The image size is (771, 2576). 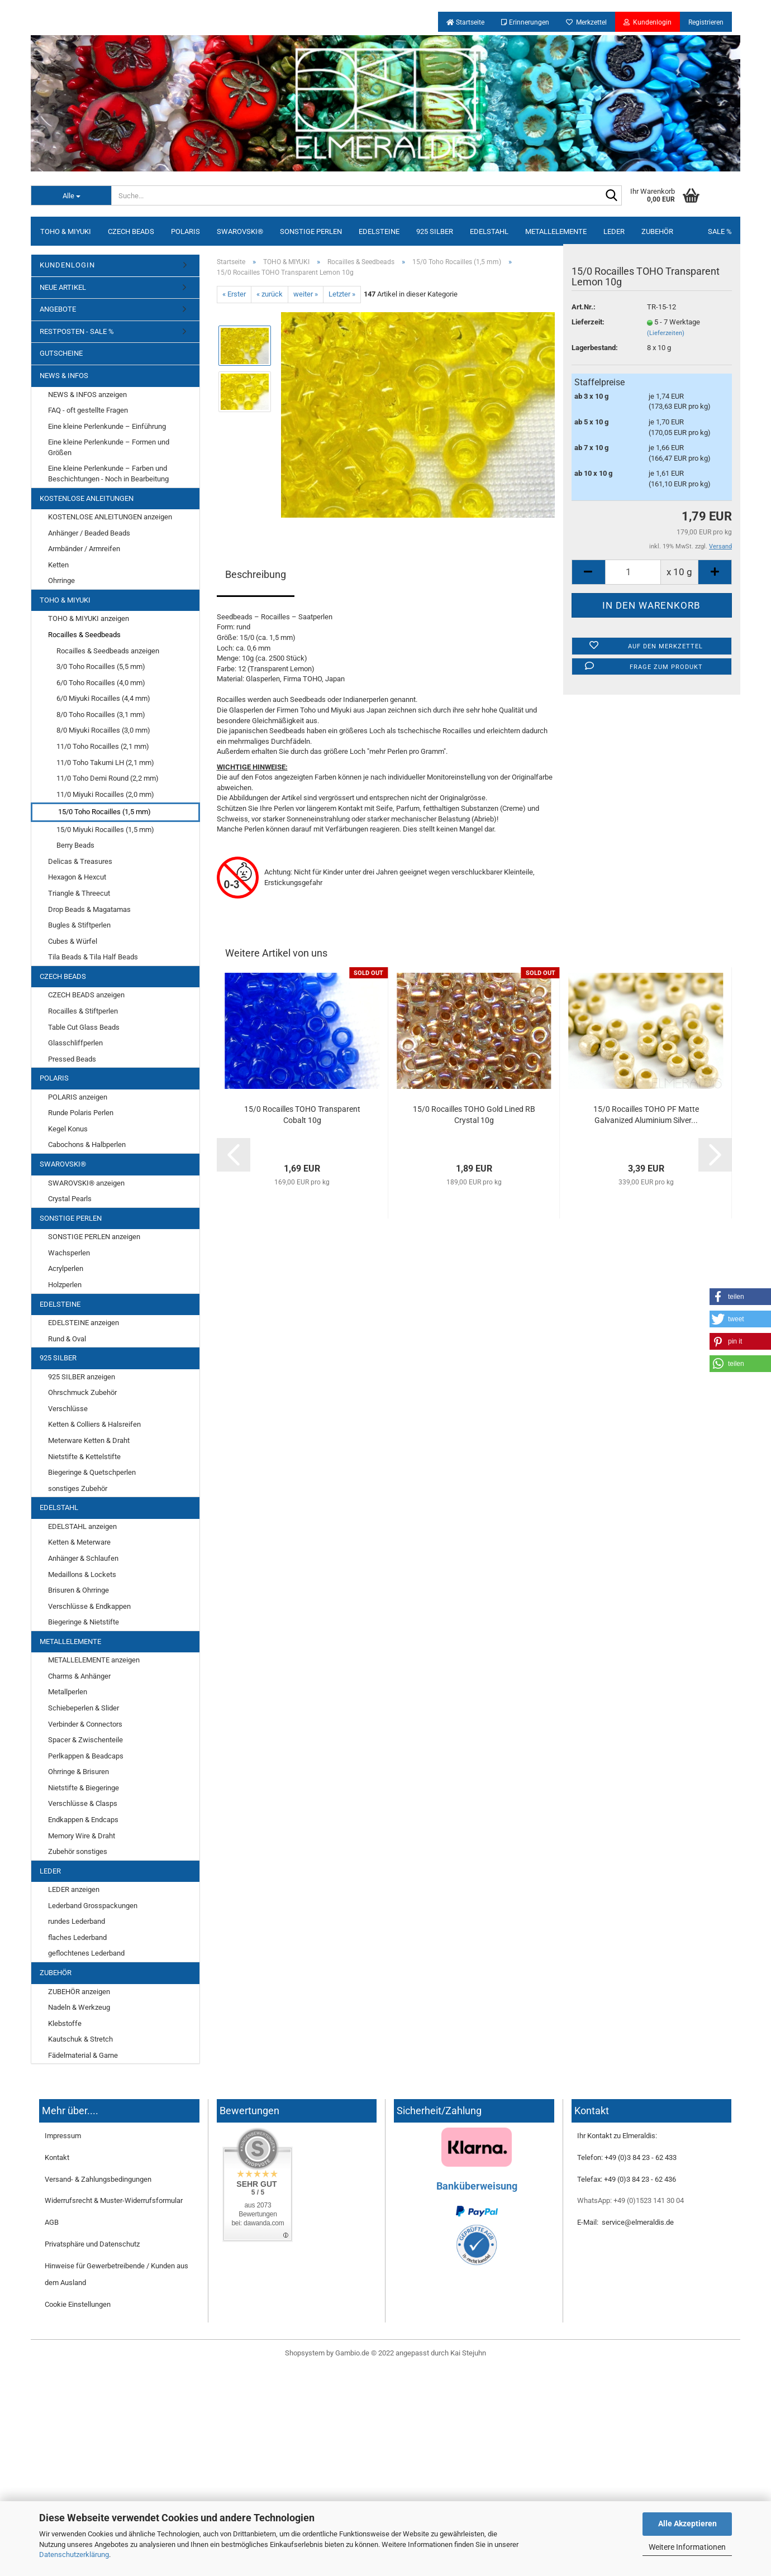 What do you see at coordinates (84, 1027) in the screenshot?
I see `Table Cut Glass Beads` at bounding box center [84, 1027].